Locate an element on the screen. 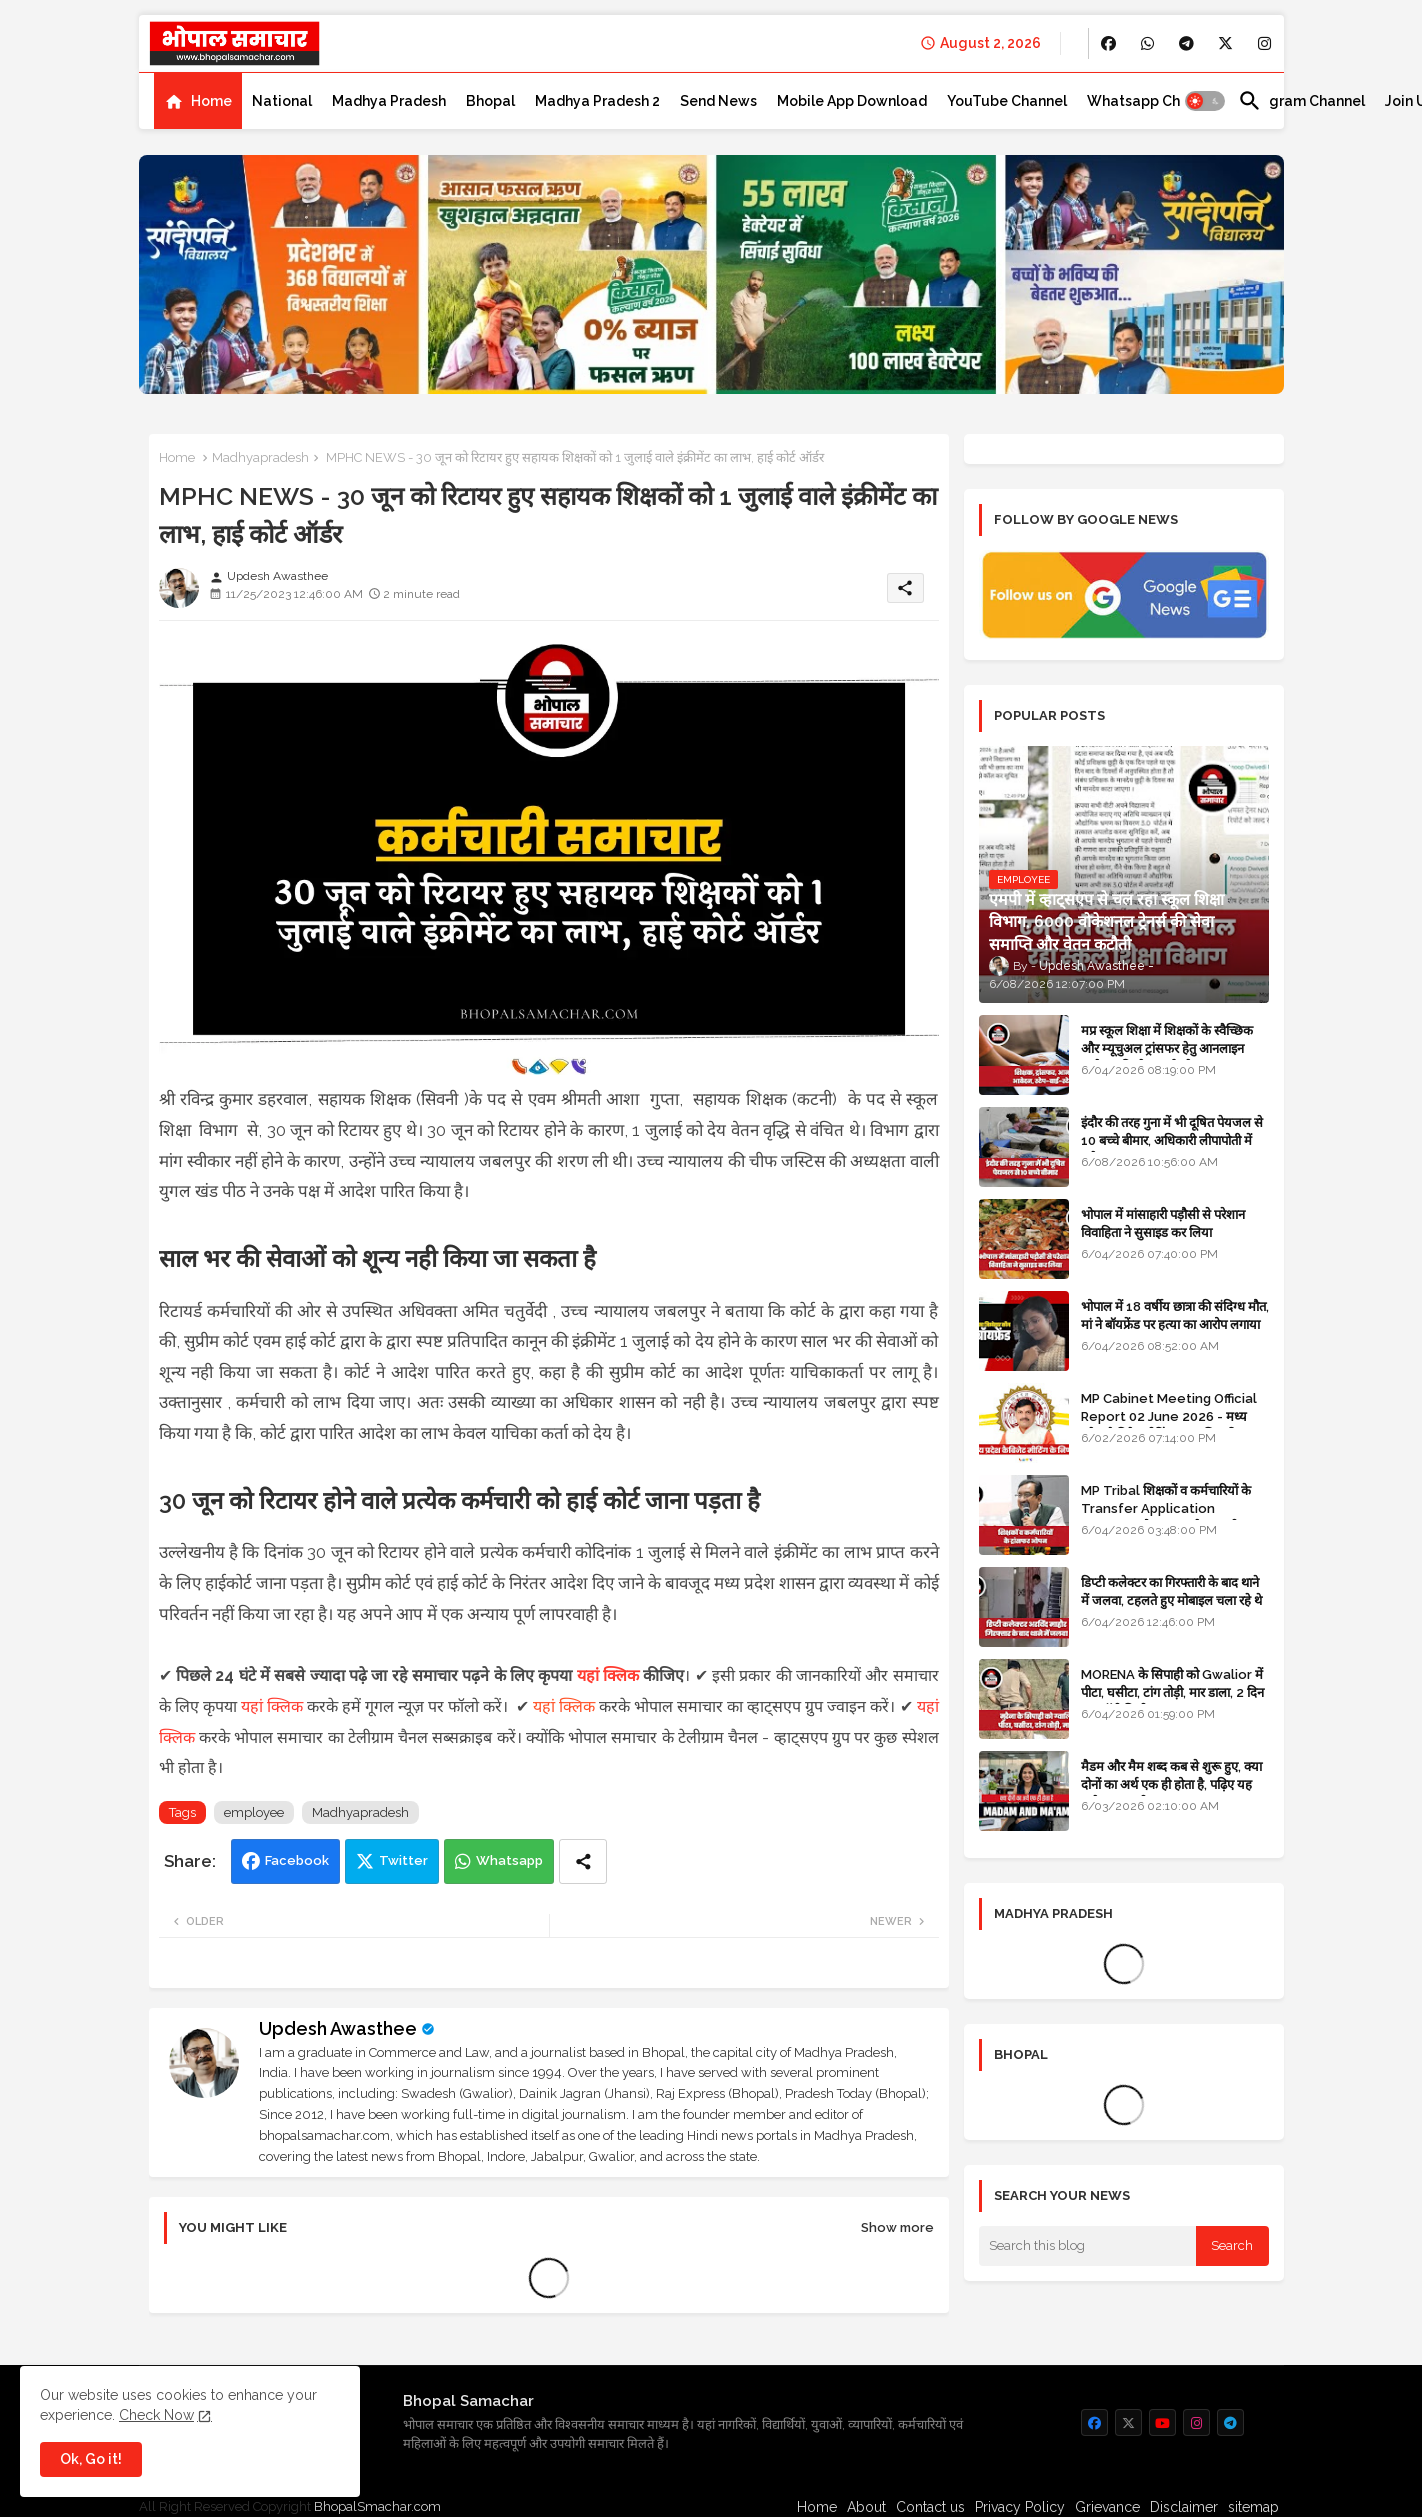 Image resolution: width=1422 pixels, height=2517 pixels. डिप्टी कलेक्टर का गिरफ्तारी के बाद थाने में जलवा, टहलते हुए मोबाइल चला रहे थे is located at coordinates (1171, 1591).